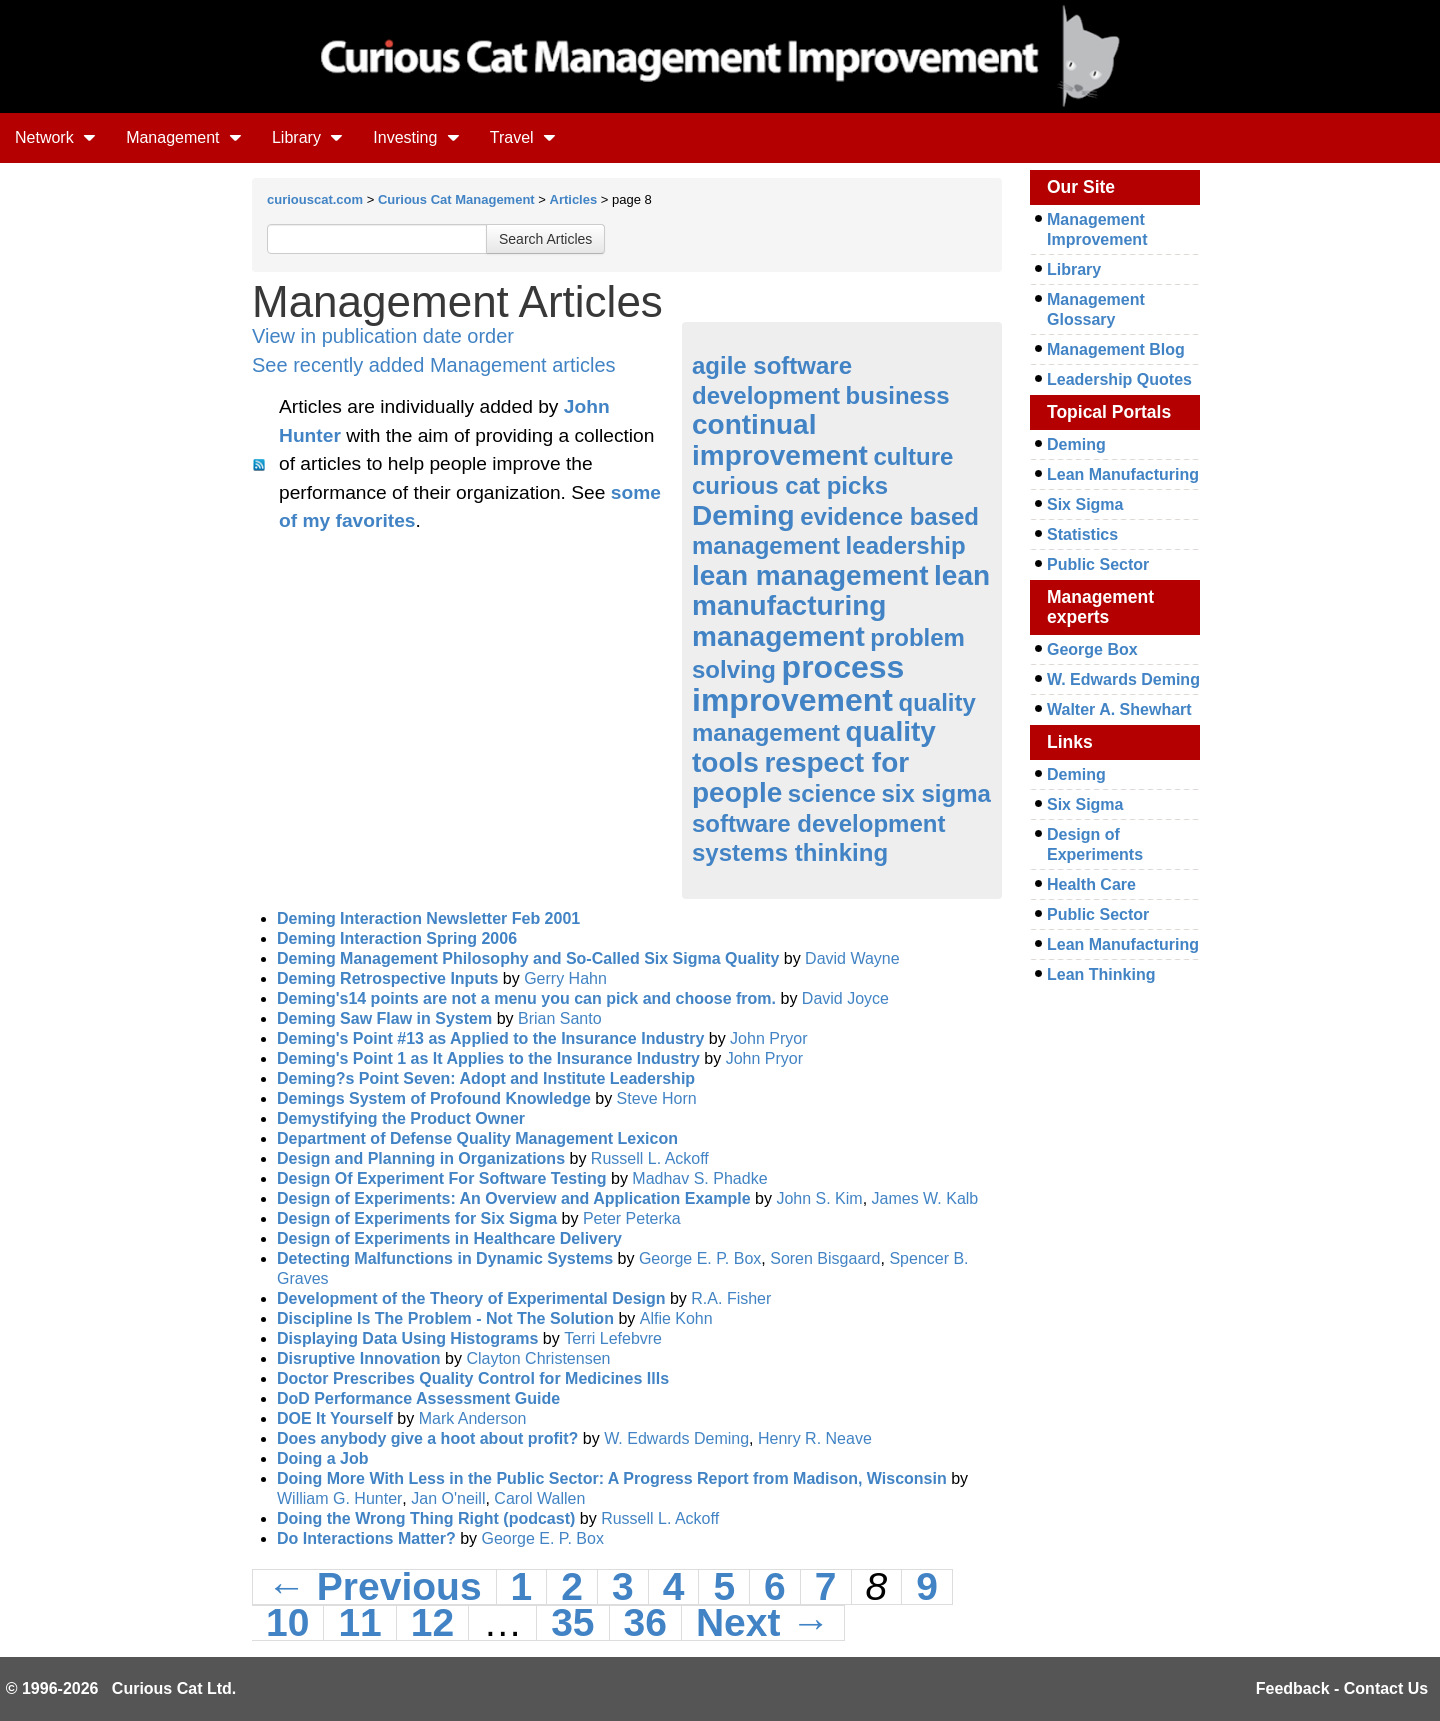  I want to click on Network, so click(55, 137).